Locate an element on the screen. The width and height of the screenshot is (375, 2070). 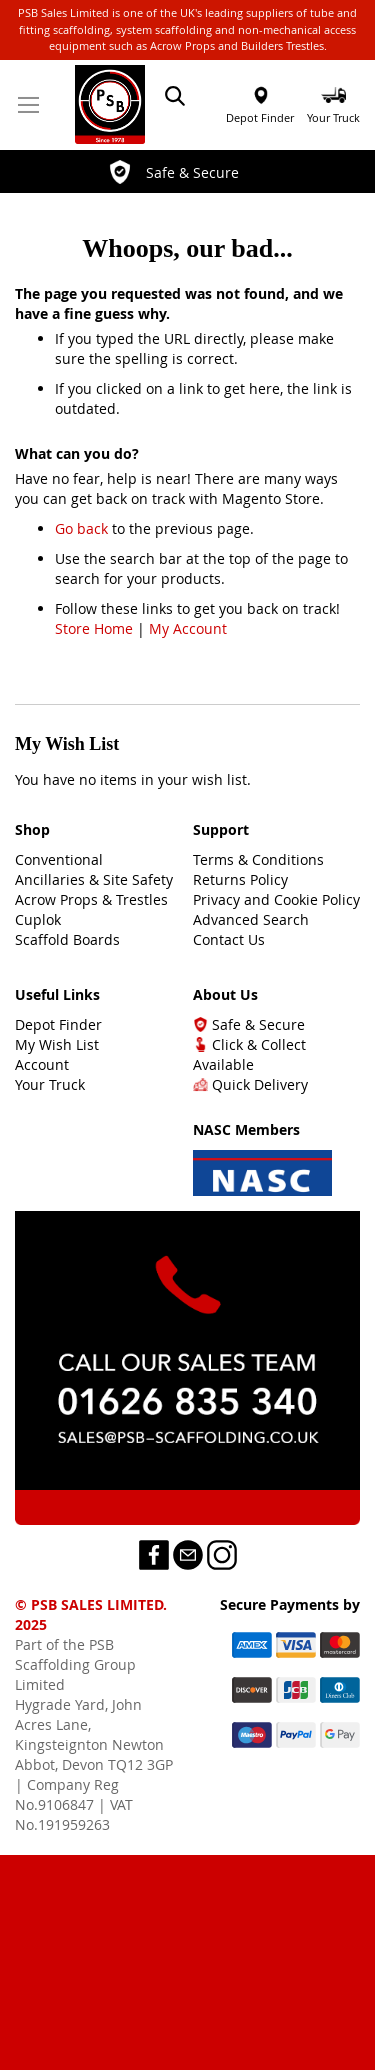
My Wish List is located at coordinates (57, 1044).